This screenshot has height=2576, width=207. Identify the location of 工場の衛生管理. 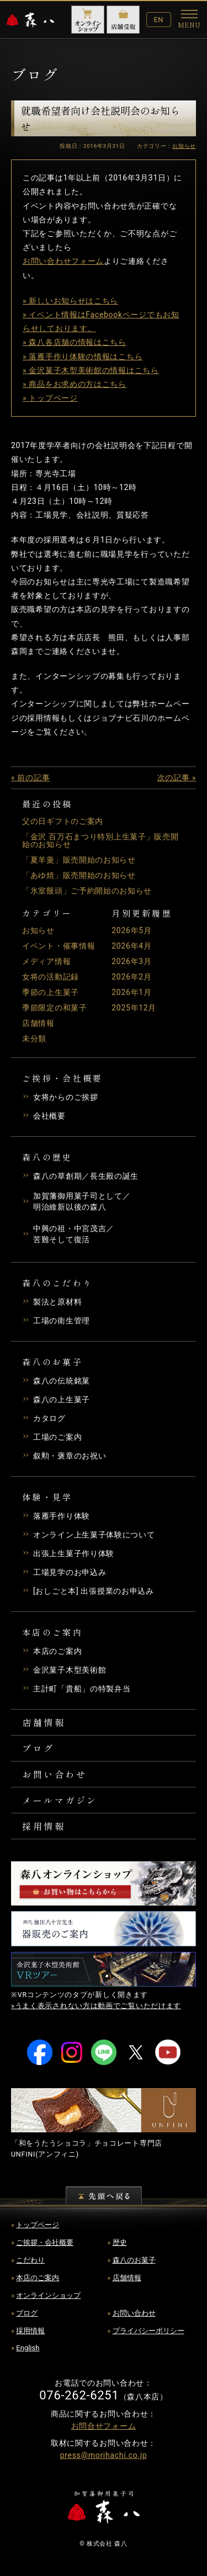
(61, 1320).